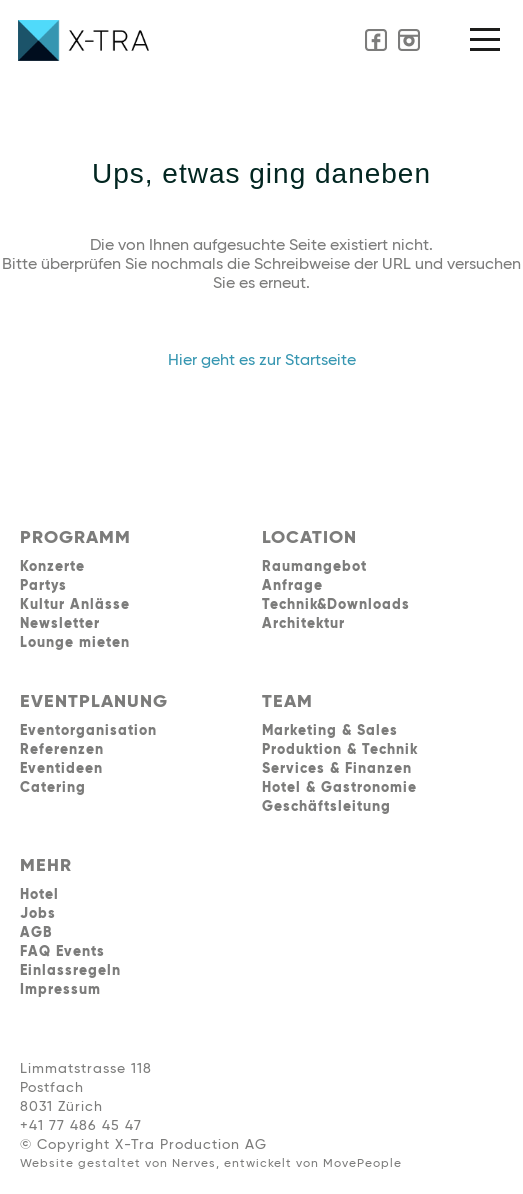  What do you see at coordinates (339, 788) in the screenshot?
I see `Hotel & Gastronomie` at bounding box center [339, 788].